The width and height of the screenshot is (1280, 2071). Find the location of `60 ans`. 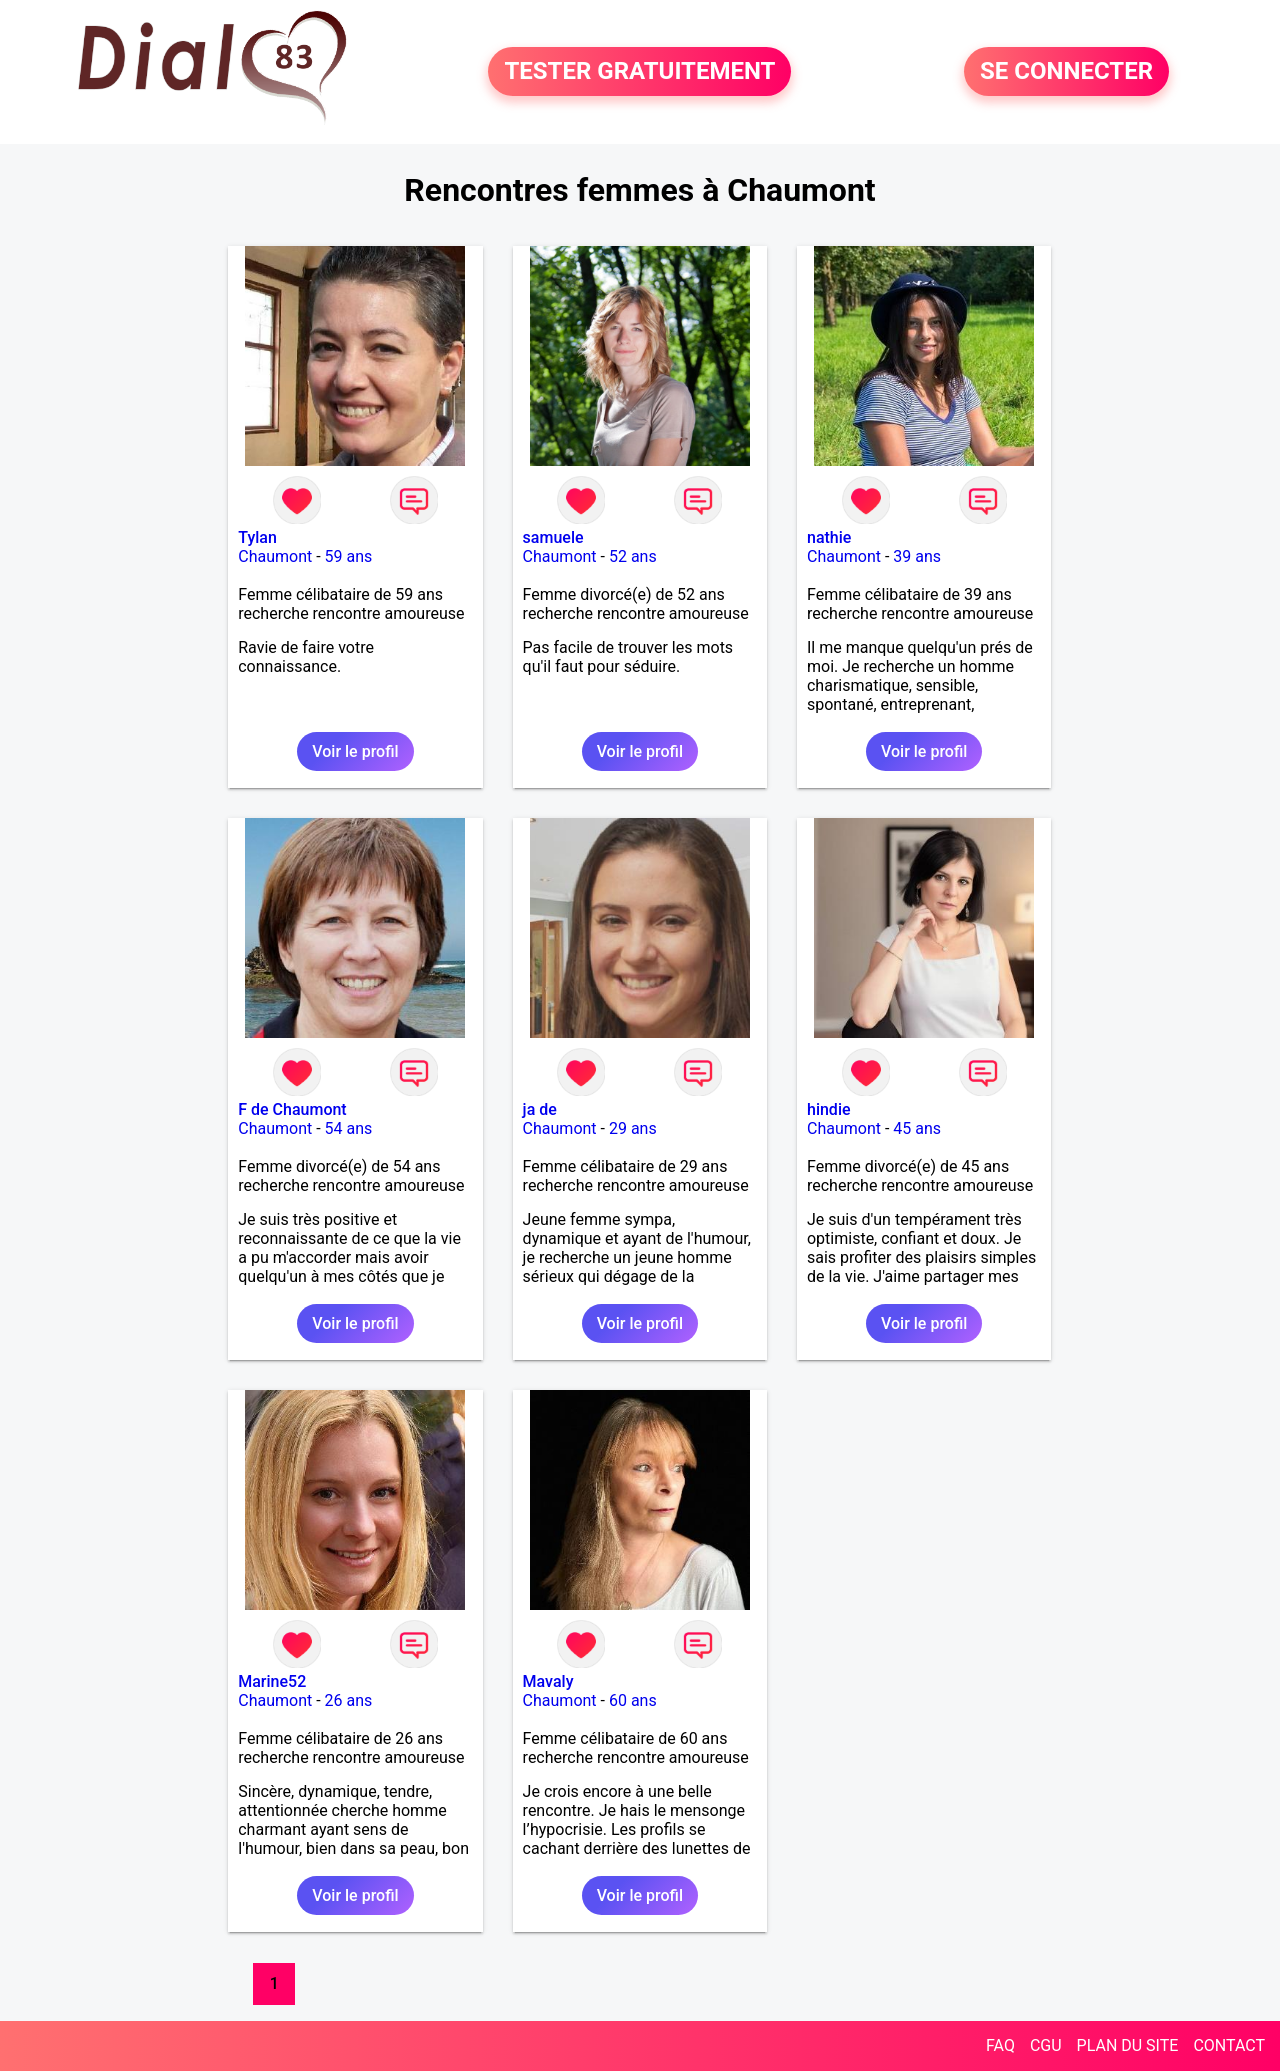

60 ans is located at coordinates (633, 1700).